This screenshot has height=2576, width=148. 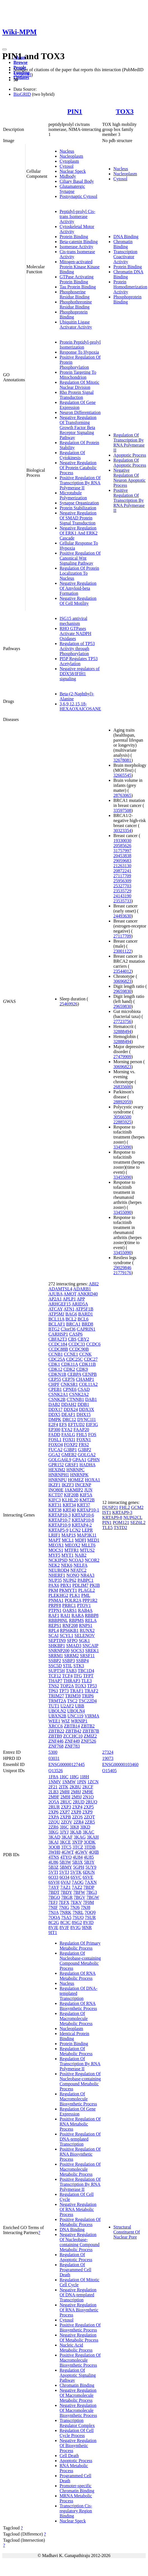 What do you see at coordinates (78, 2445) in the screenshot?
I see `Negative Regulation Of Biosynthetic Process` at bounding box center [78, 2445].